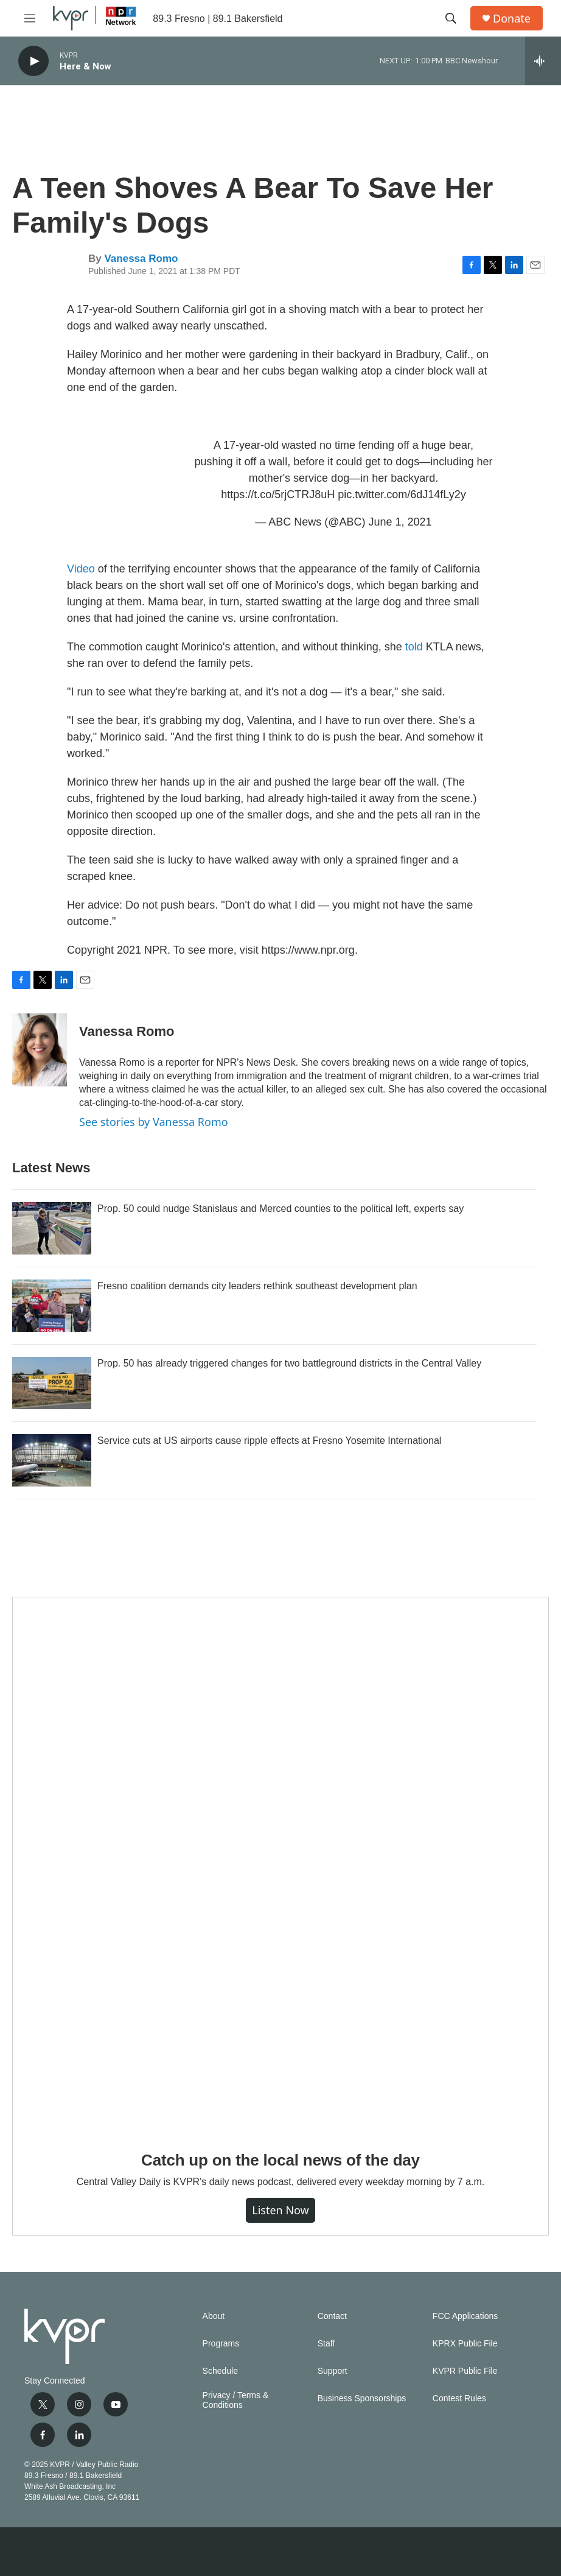 Image resolution: width=561 pixels, height=2576 pixels. What do you see at coordinates (280, 2210) in the screenshot?
I see `Listen Now` at bounding box center [280, 2210].